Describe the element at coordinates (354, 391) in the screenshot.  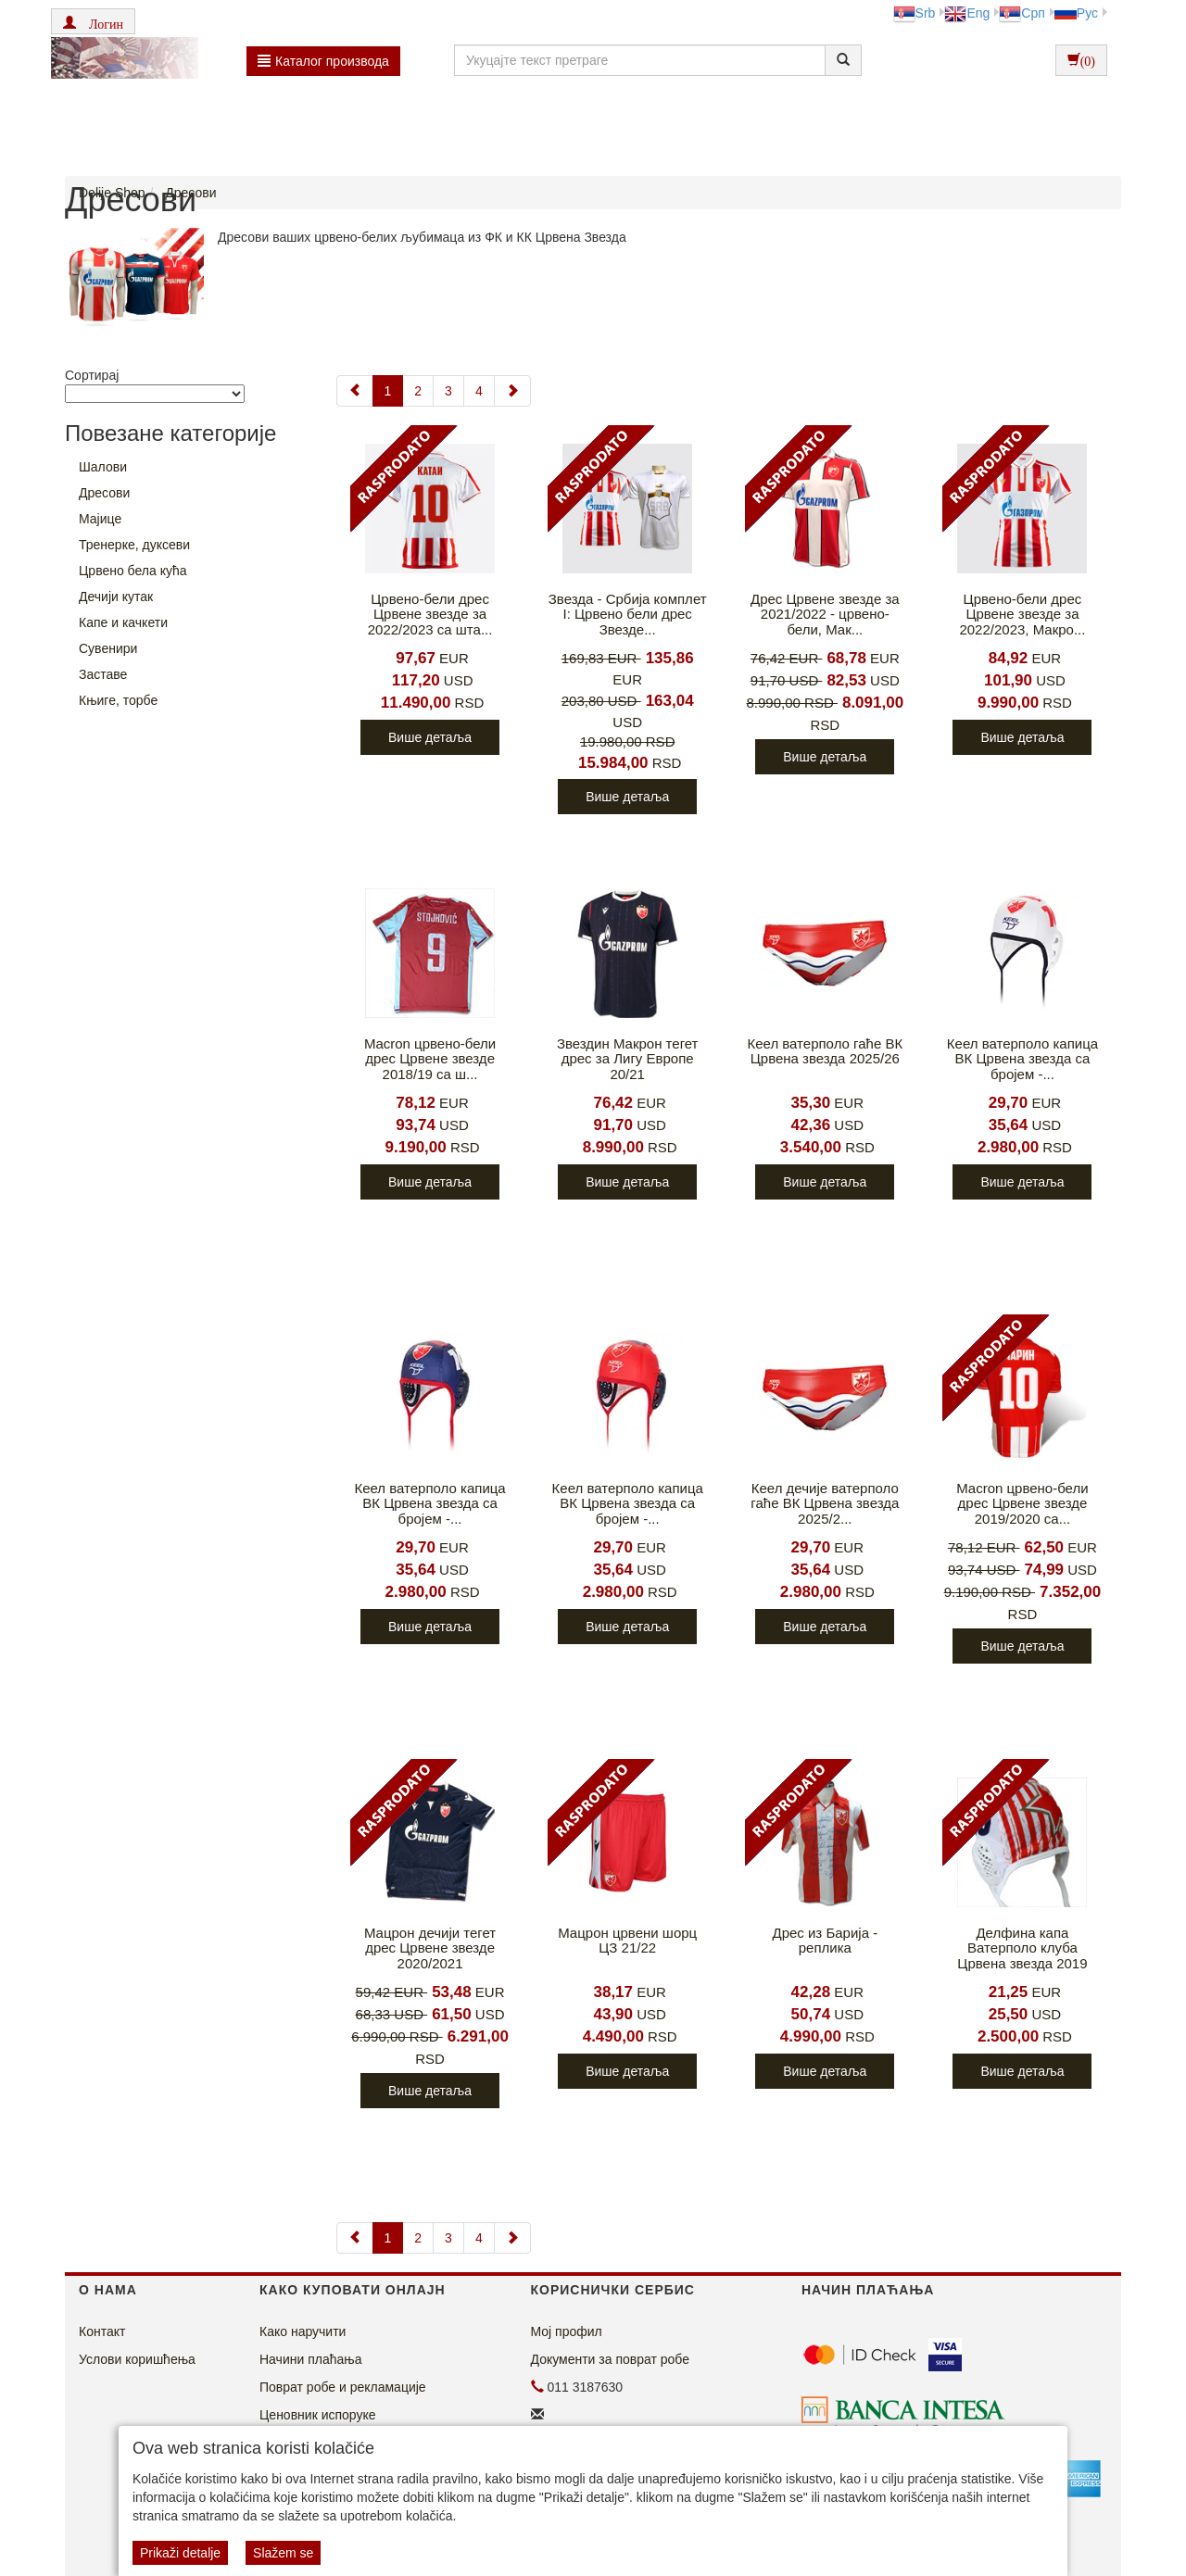
I see `[Previous]` at that location.